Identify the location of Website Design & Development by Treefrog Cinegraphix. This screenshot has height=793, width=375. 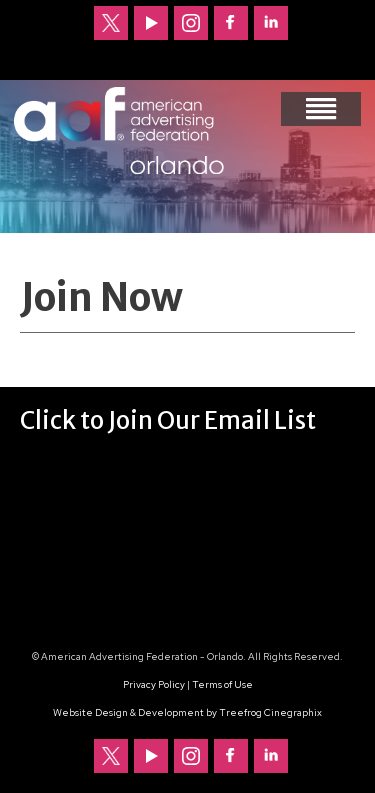
(187, 712).